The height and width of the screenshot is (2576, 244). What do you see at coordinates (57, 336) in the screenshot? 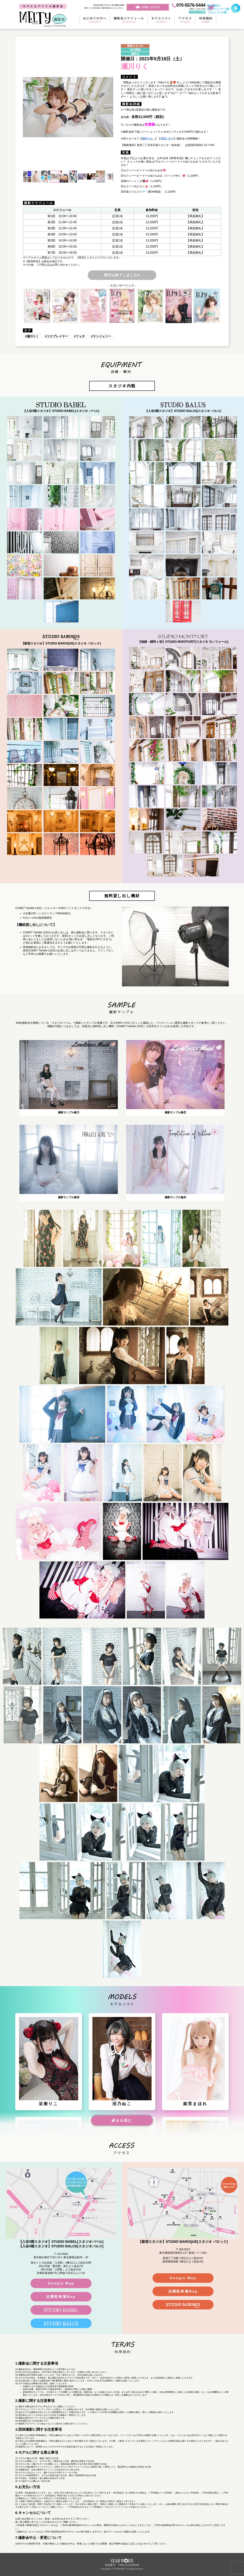
I see `コスプレイヤー` at bounding box center [57, 336].